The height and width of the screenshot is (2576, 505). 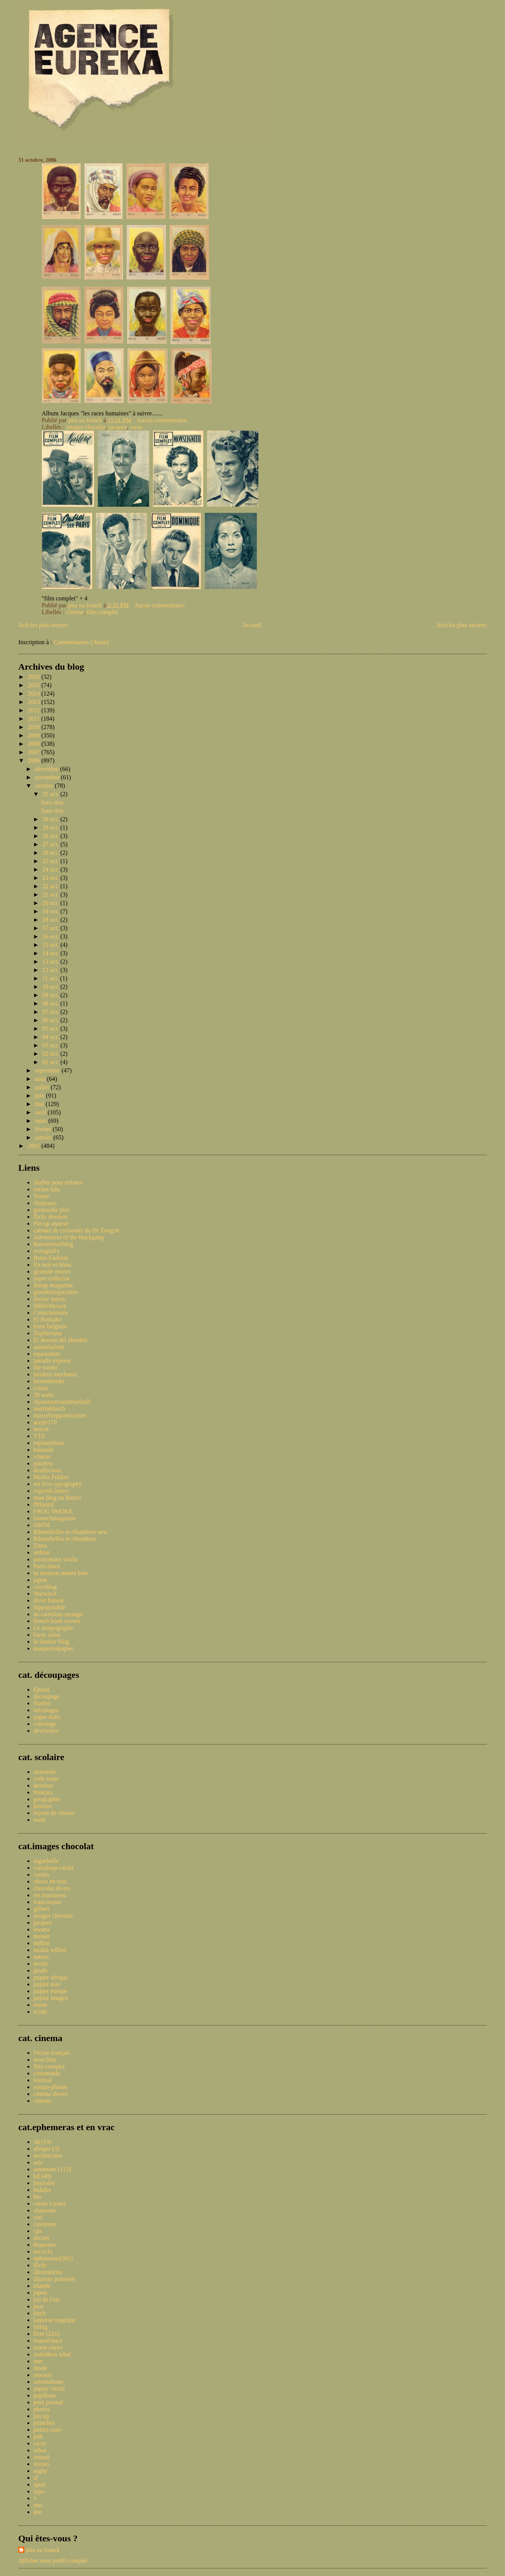 I want to click on asie, so click(x=38, y=2162).